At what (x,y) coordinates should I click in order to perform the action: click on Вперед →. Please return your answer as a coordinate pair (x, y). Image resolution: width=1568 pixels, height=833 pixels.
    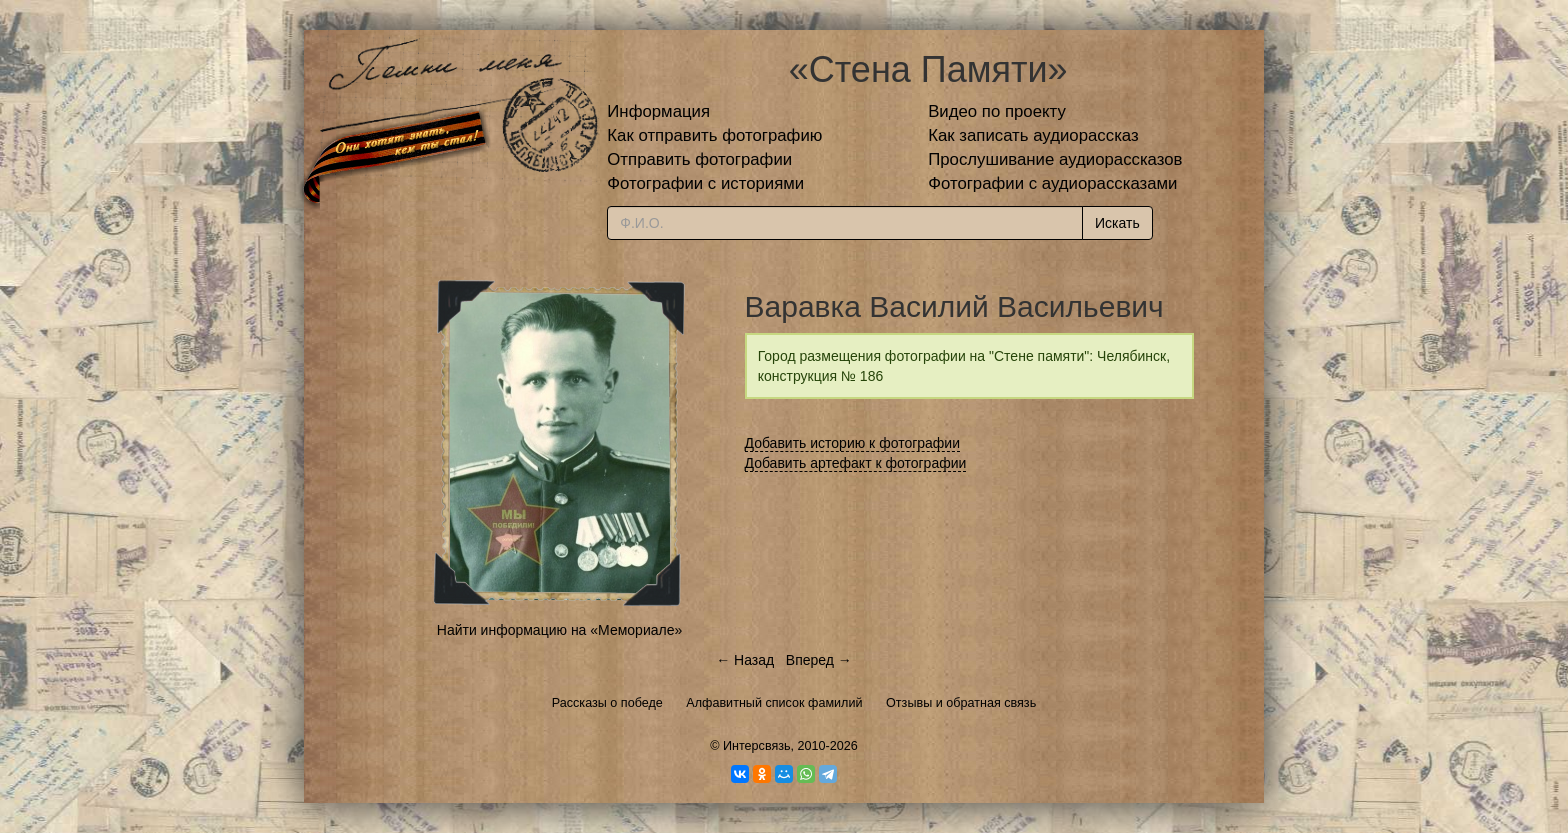
    Looking at the image, I should click on (819, 660).